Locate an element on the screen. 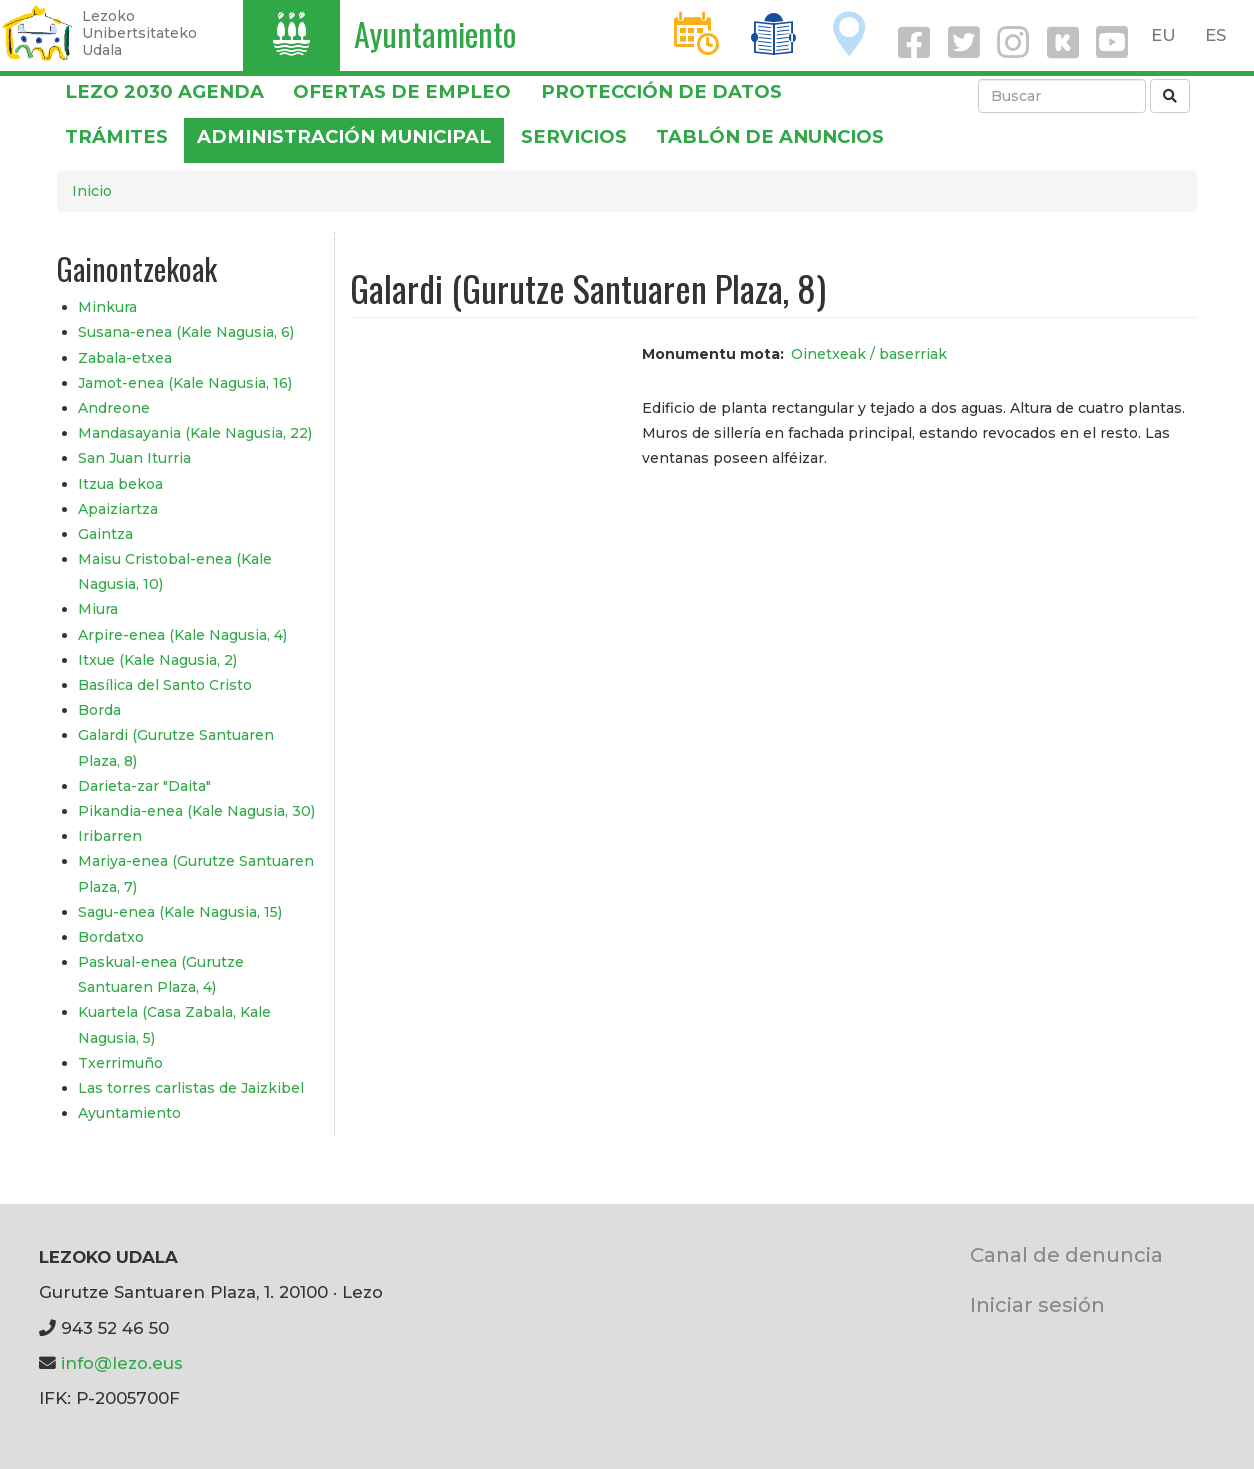 This screenshot has height=1469, width=1254. Administración municipal is located at coordinates (344, 136).